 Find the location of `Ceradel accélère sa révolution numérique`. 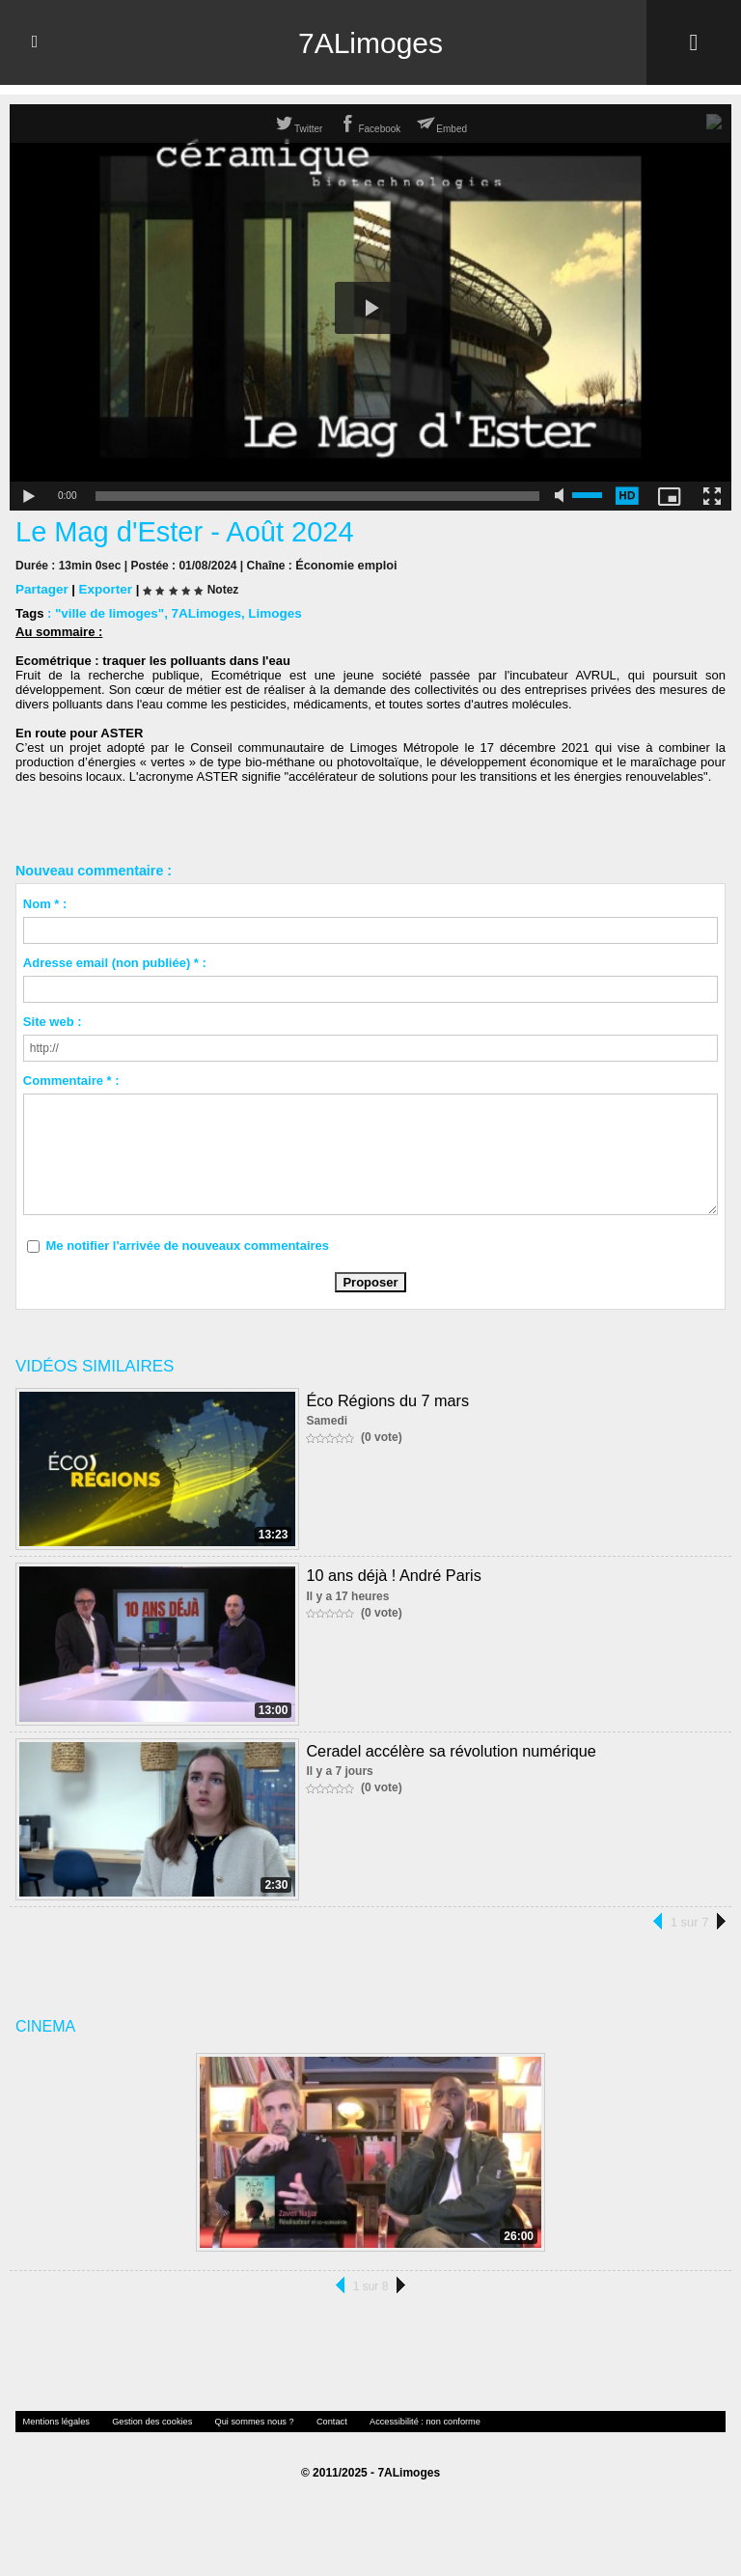

Ceradel accélère sa révolution numérique is located at coordinates (448, 1749).